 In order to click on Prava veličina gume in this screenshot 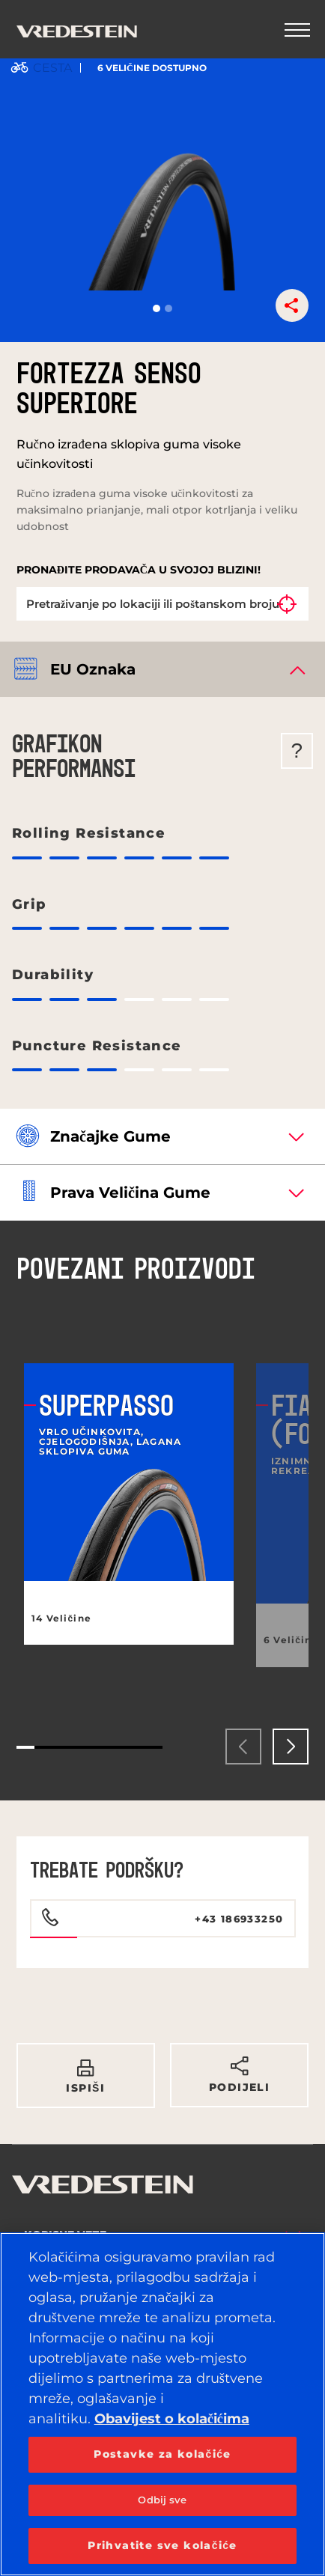, I will do `click(130, 1193)`.